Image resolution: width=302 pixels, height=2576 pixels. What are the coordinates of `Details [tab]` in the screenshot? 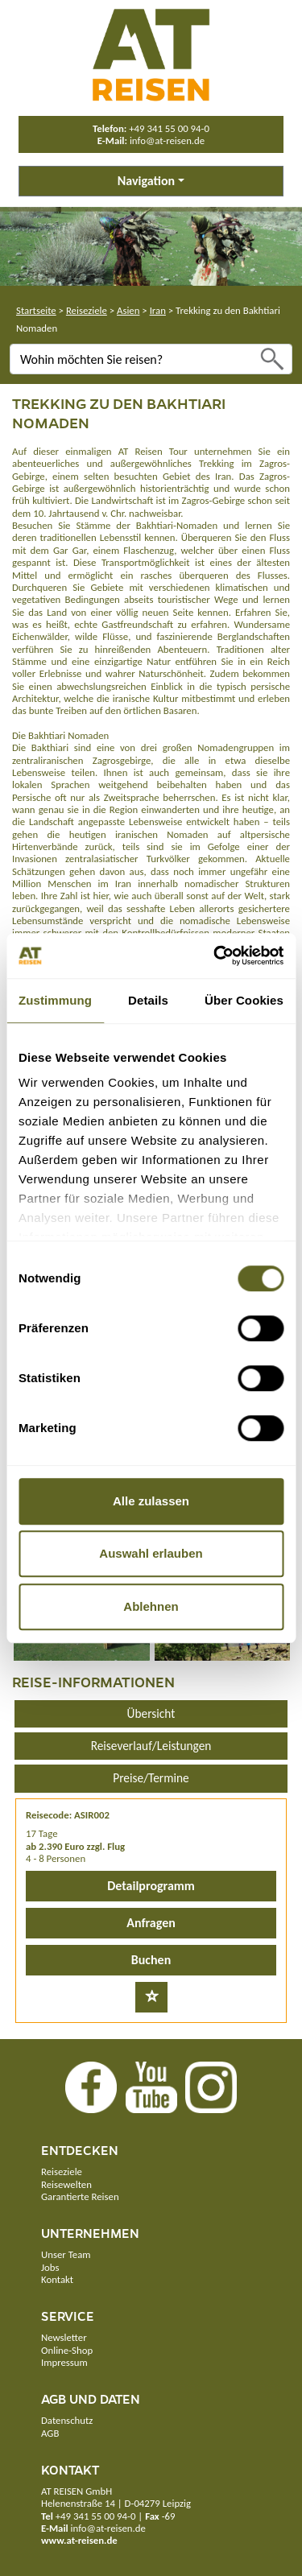 It's located at (148, 1000).